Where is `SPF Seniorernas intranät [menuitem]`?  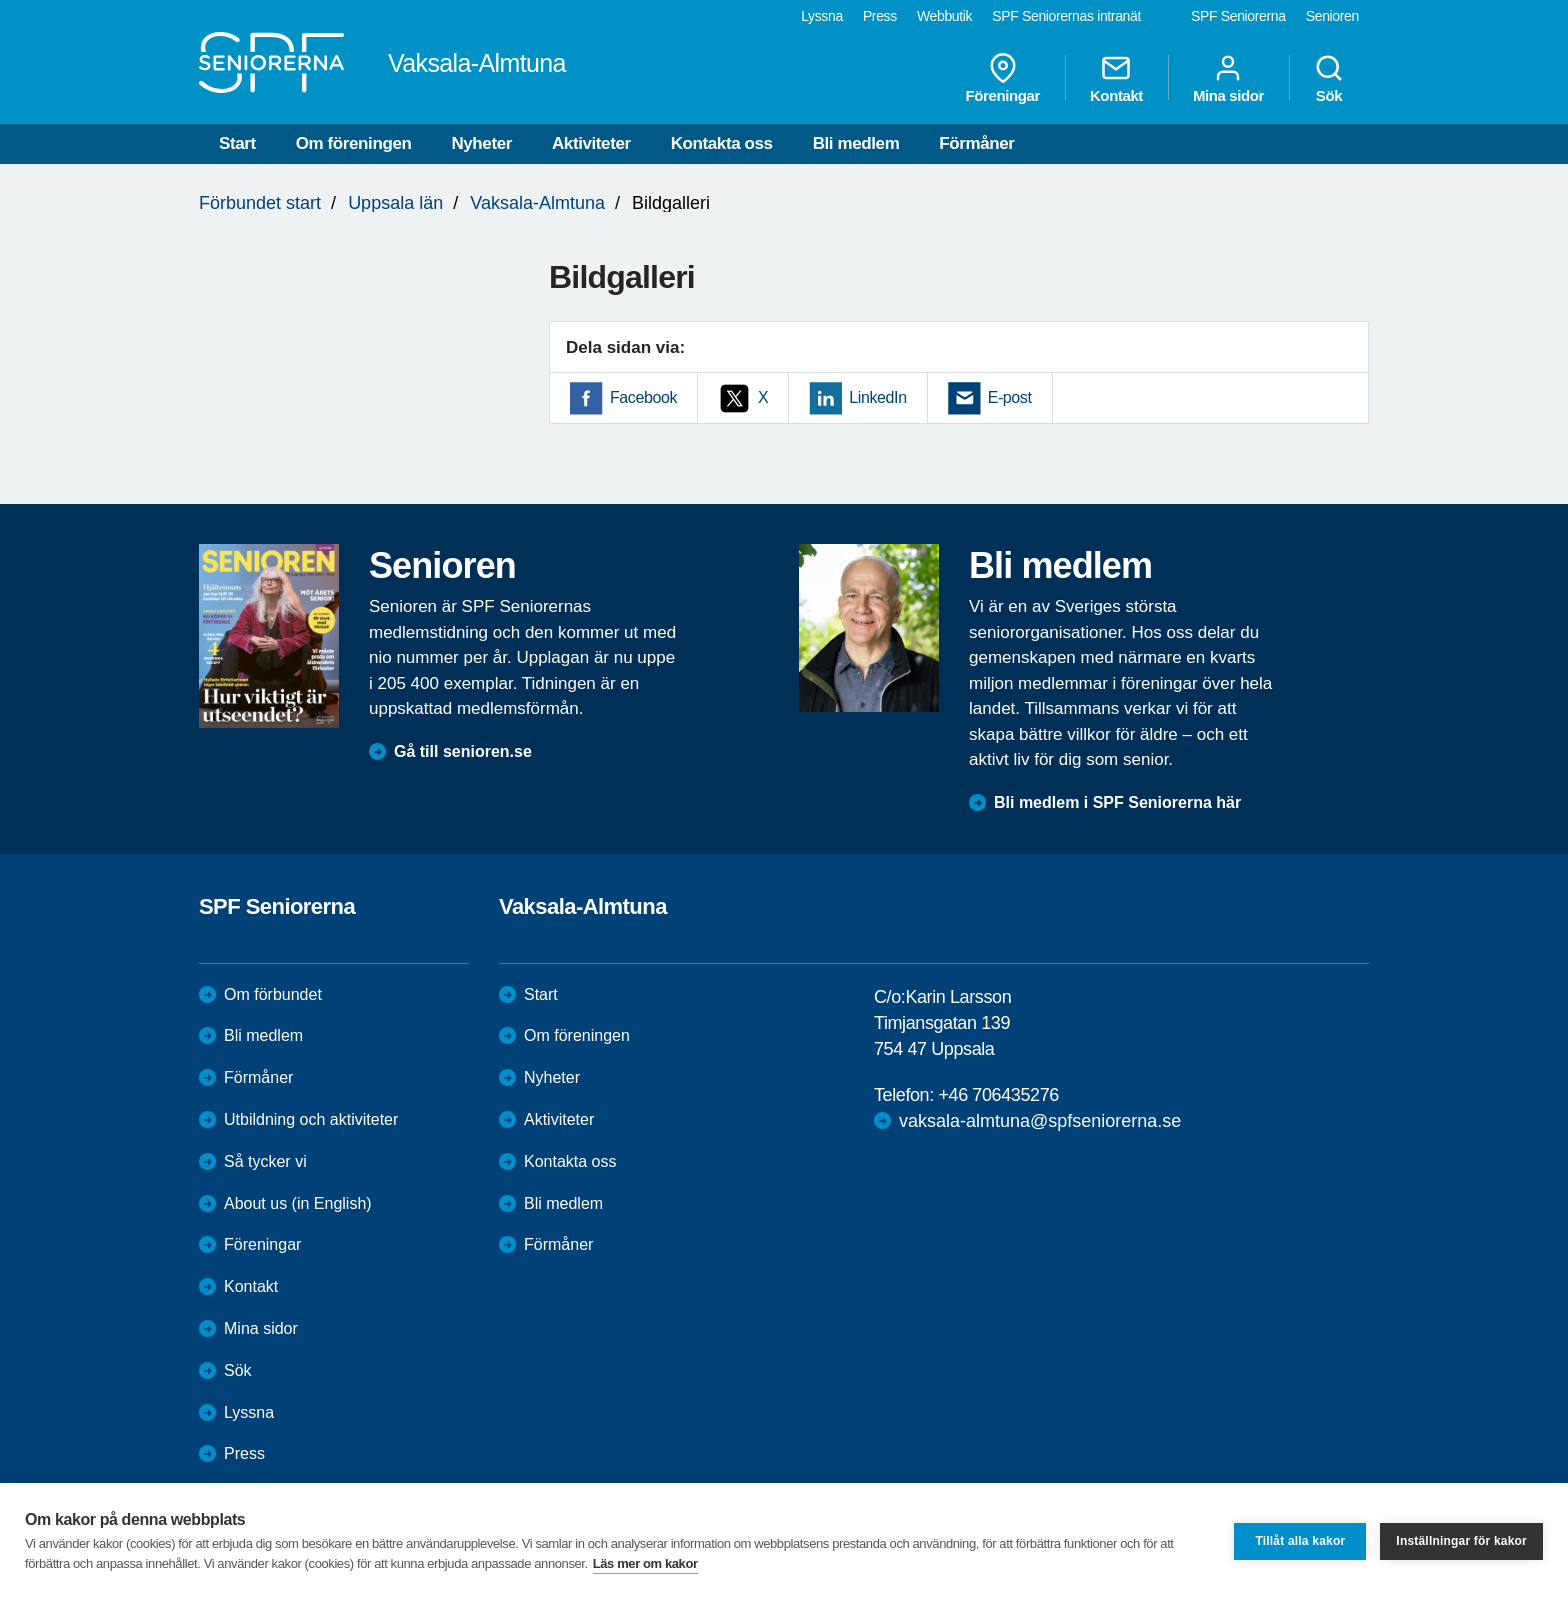 SPF Seniorernas intranät [menuitem] is located at coordinates (1066, 16).